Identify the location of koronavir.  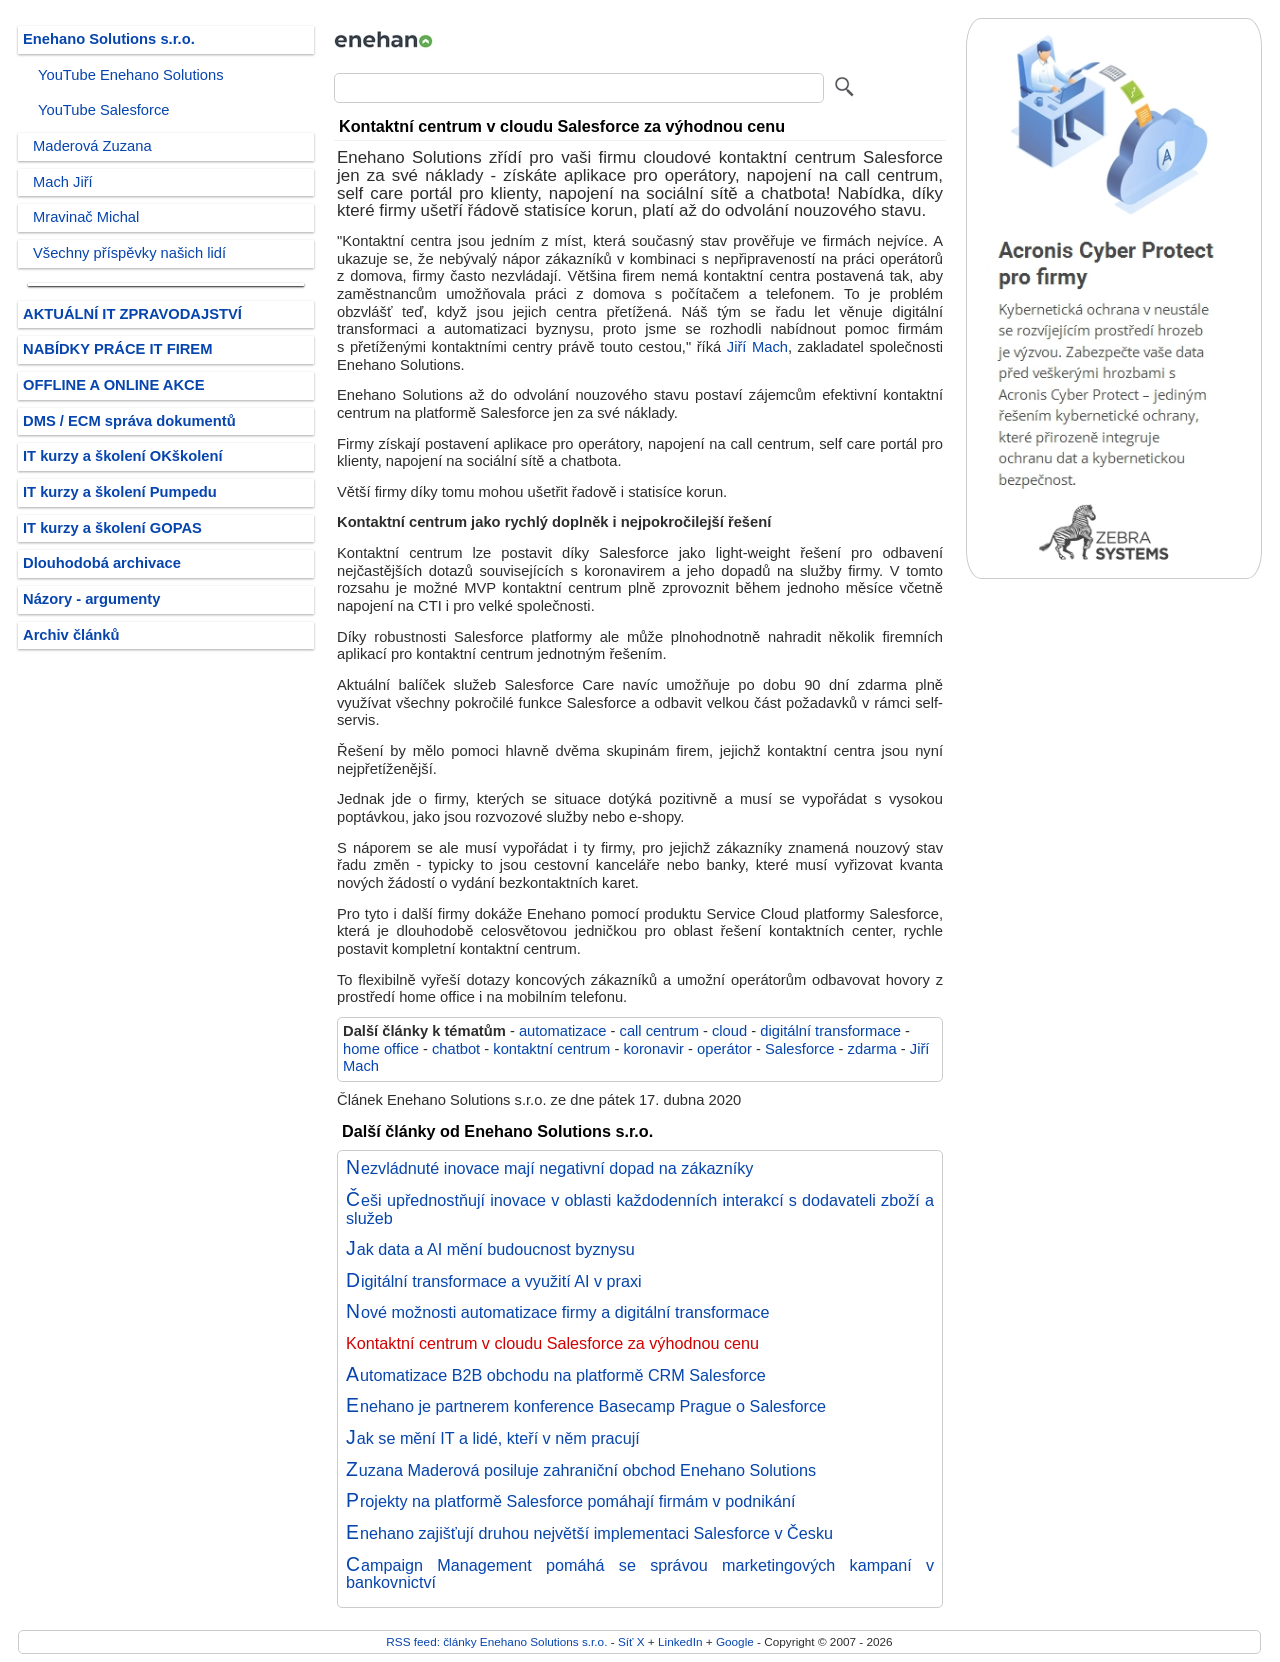
(653, 1049).